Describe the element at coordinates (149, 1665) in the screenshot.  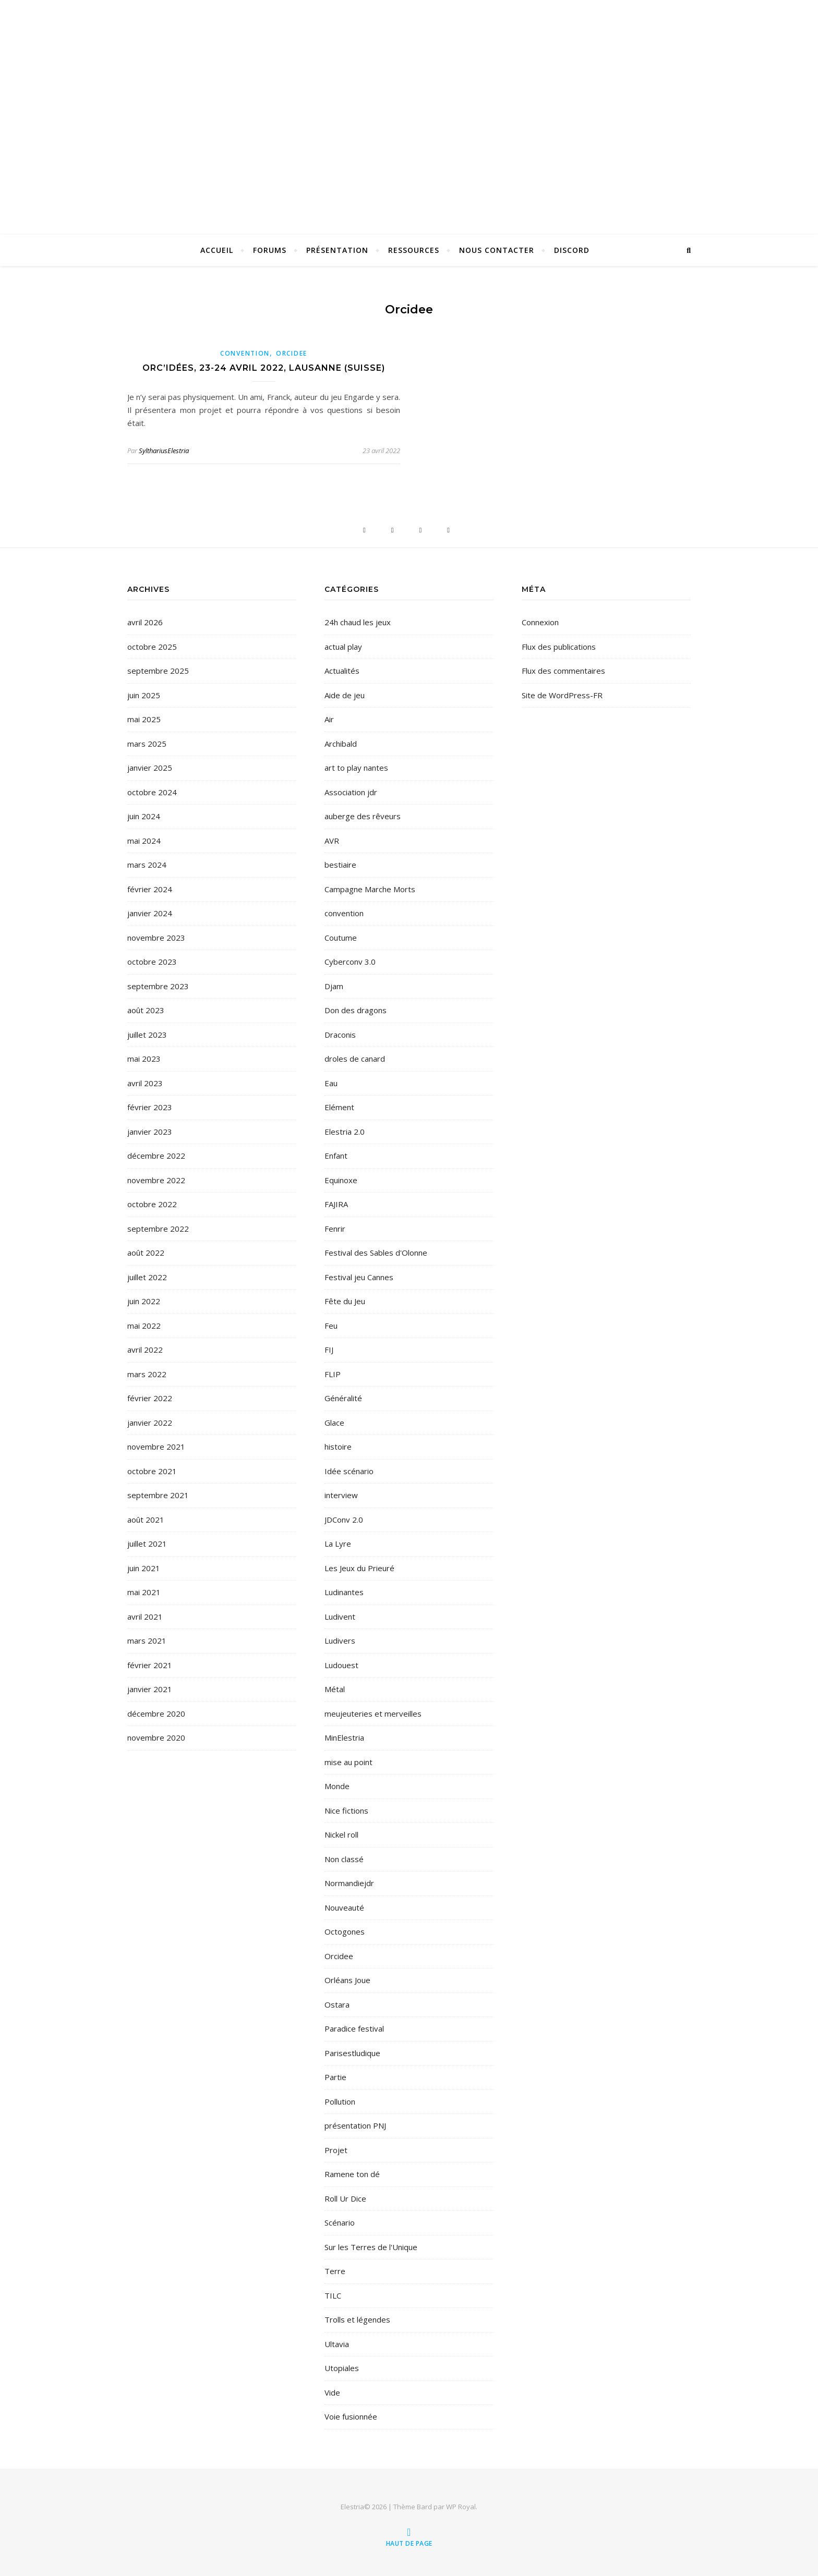
I see `février 2021` at that location.